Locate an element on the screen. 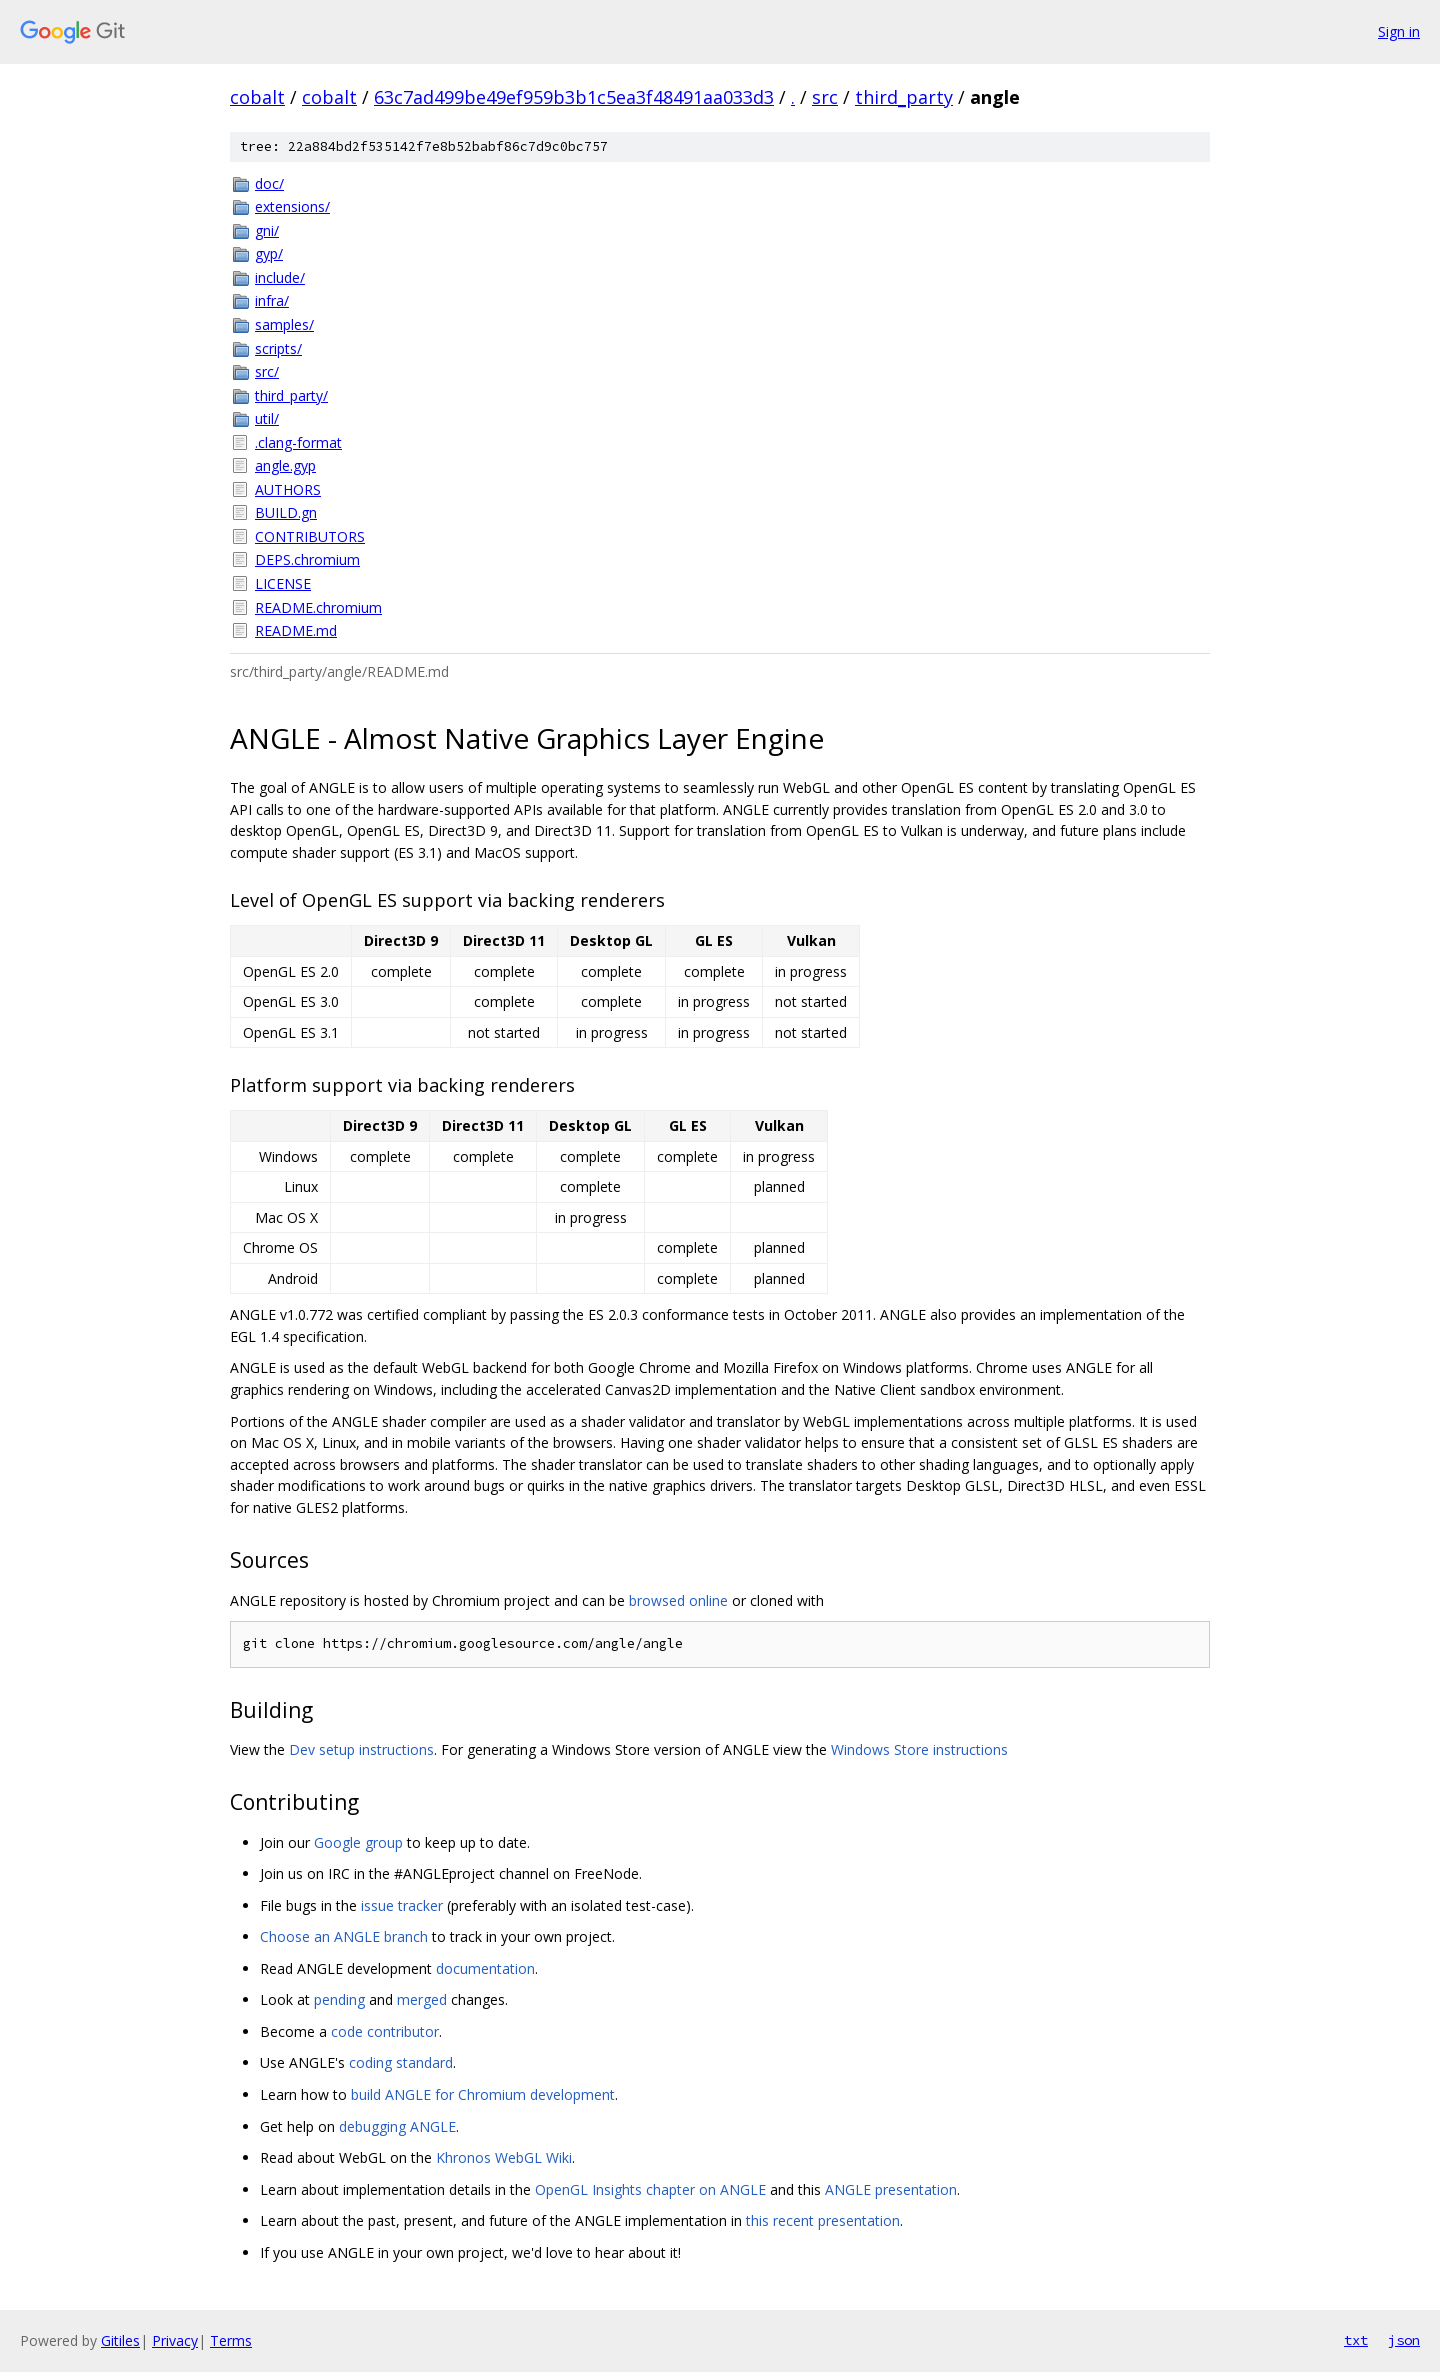 The image size is (1440, 2372). debugging ANGLE is located at coordinates (397, 2126).